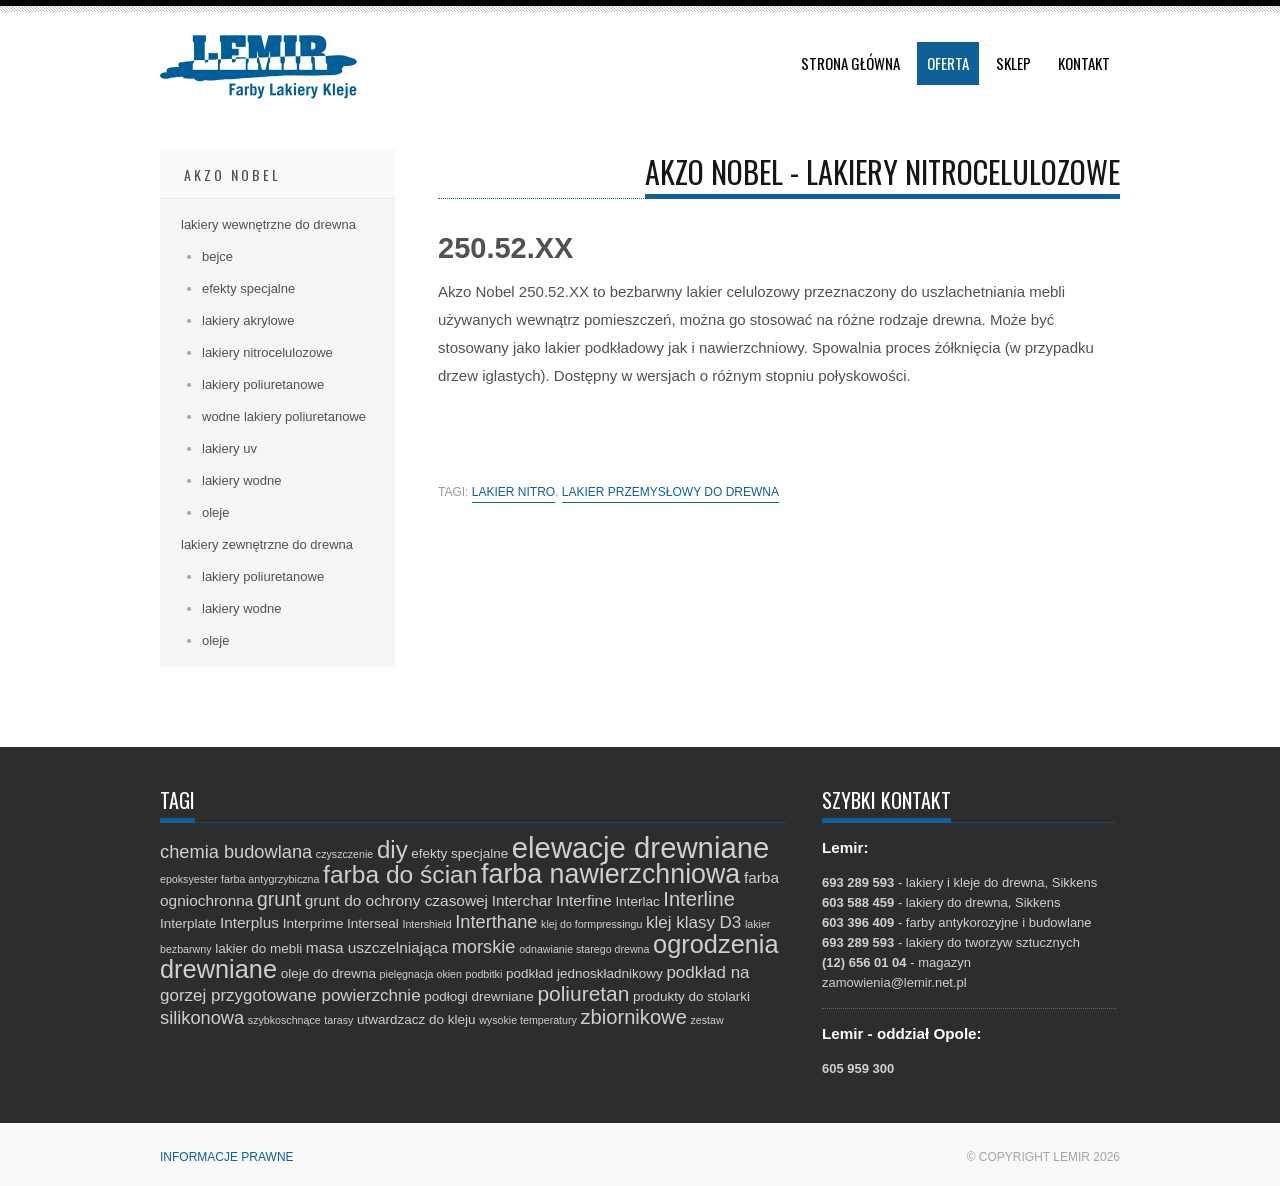 The image size is (1280, 1186). What do you see at coordinates (894, 982) in the screenshot?
I see `zamowienia@lemir.net.pl` at bounding box center [894, 982].